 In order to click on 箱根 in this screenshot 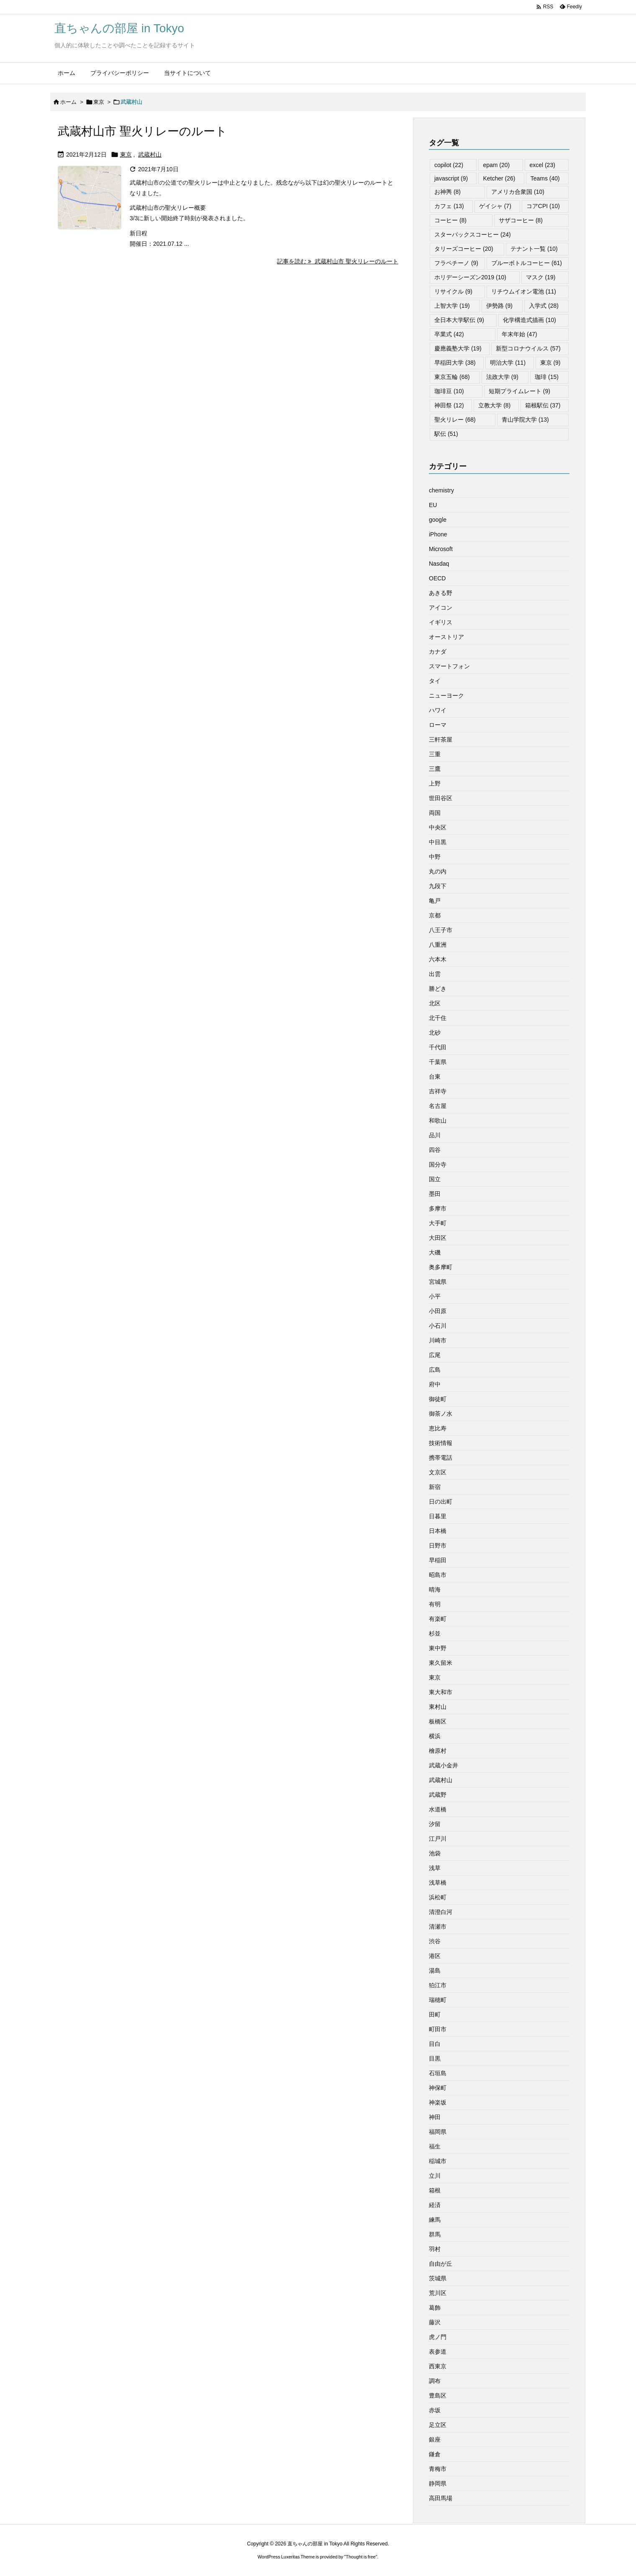, I will do `click(435, 2190)`.